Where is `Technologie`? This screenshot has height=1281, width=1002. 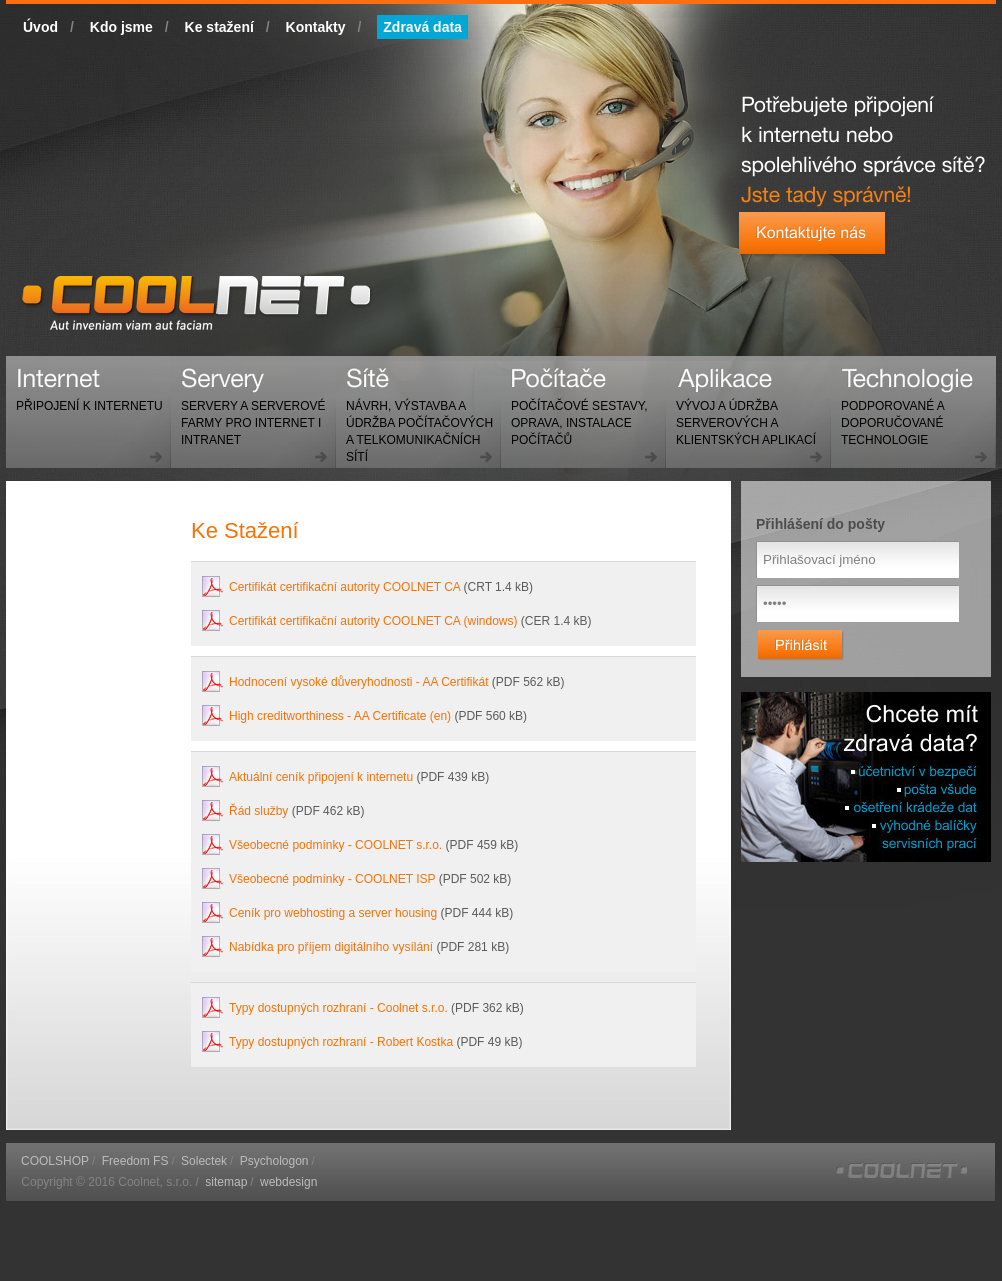 Technologie is located at coordinates (887, 414).